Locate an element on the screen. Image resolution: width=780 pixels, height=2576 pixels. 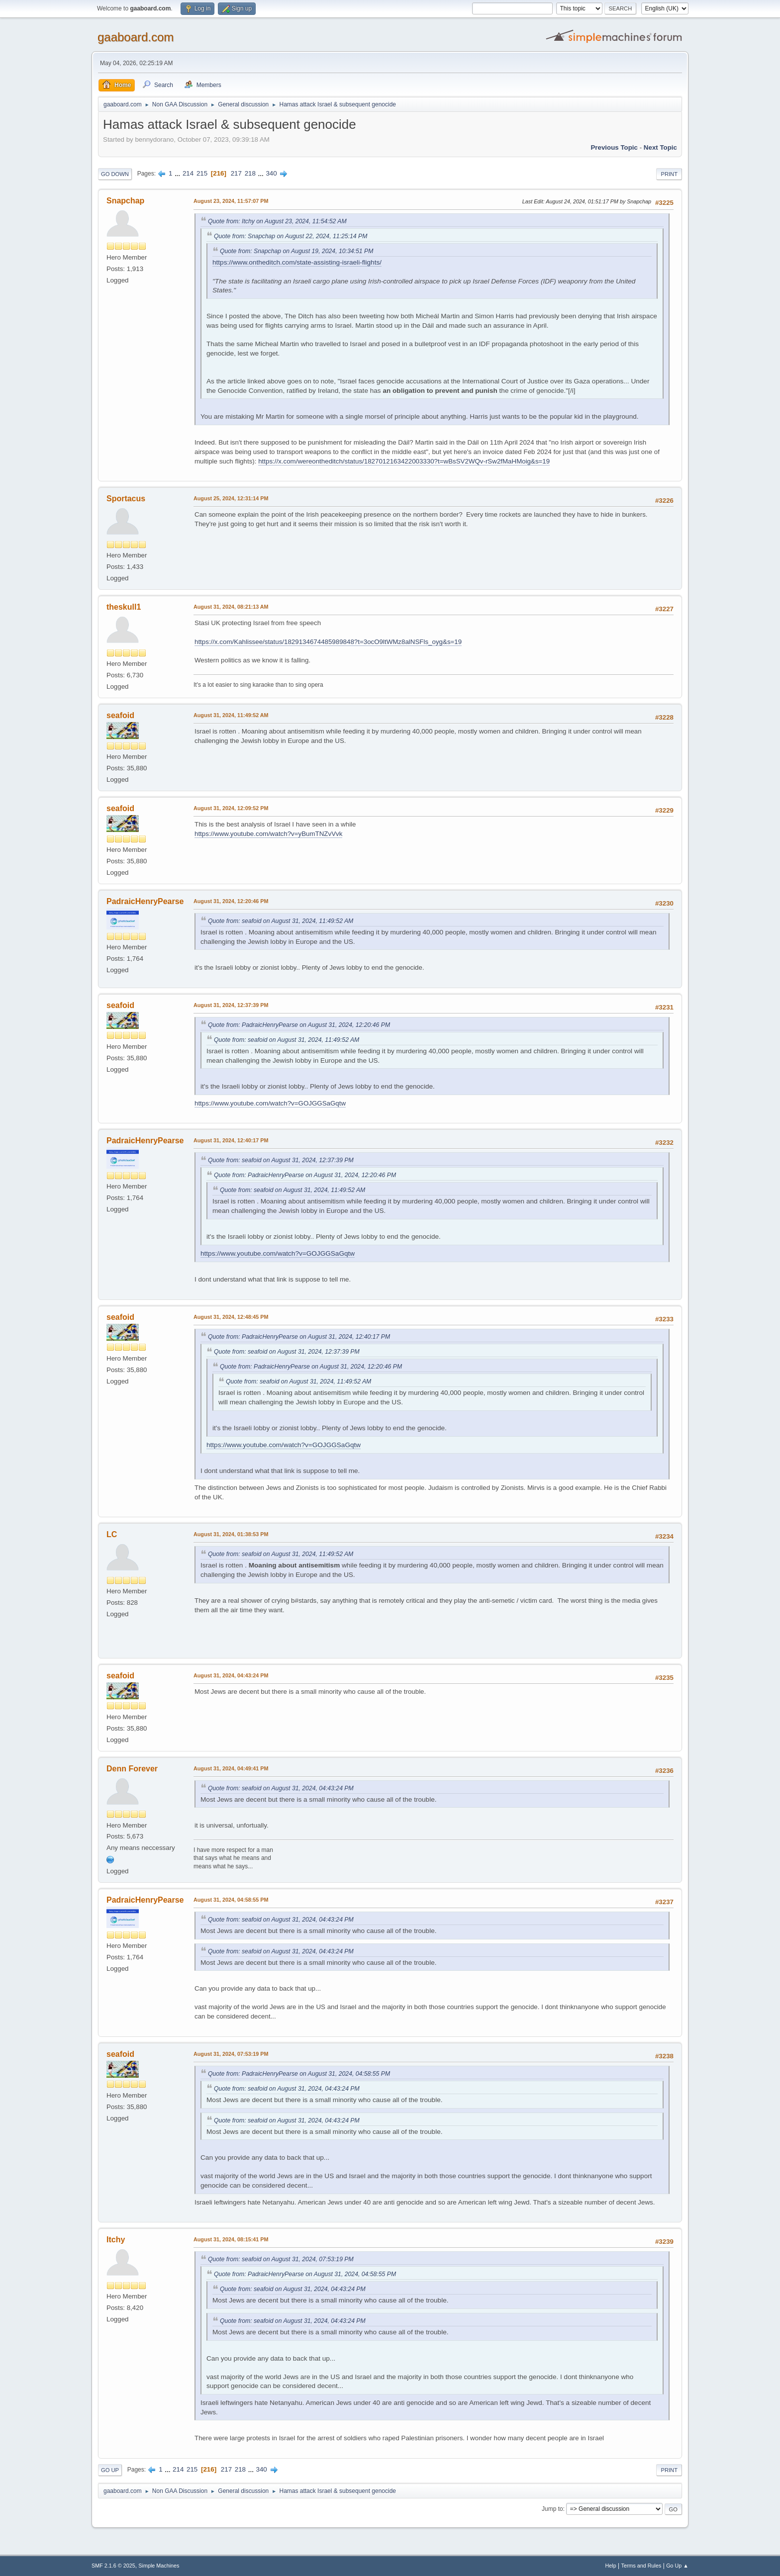
https://www.ontheditch.com/state-assisting-israeli-flights/ is located at coordinates (297, 262).